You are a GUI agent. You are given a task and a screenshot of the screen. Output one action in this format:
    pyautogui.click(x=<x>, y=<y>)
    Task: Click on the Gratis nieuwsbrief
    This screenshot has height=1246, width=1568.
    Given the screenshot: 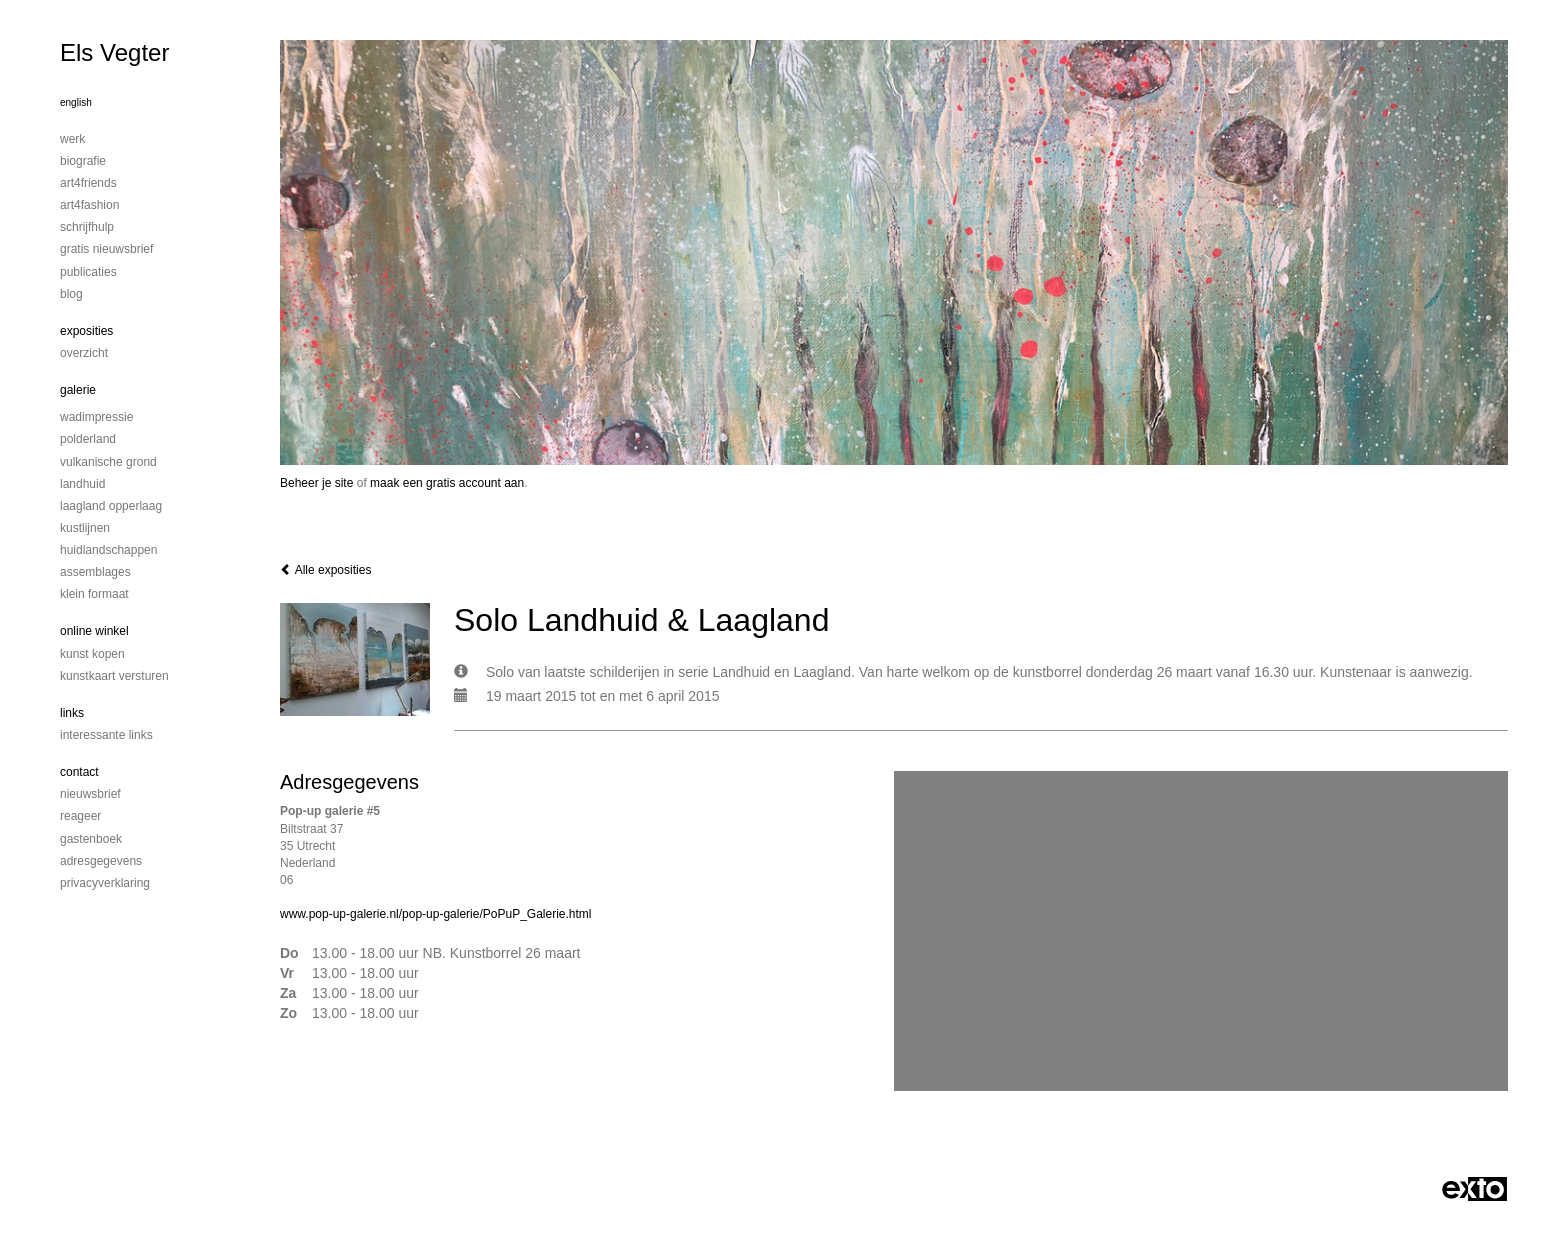 What is the action you would take?
    pyautogui.click(x=106, y=249)
    